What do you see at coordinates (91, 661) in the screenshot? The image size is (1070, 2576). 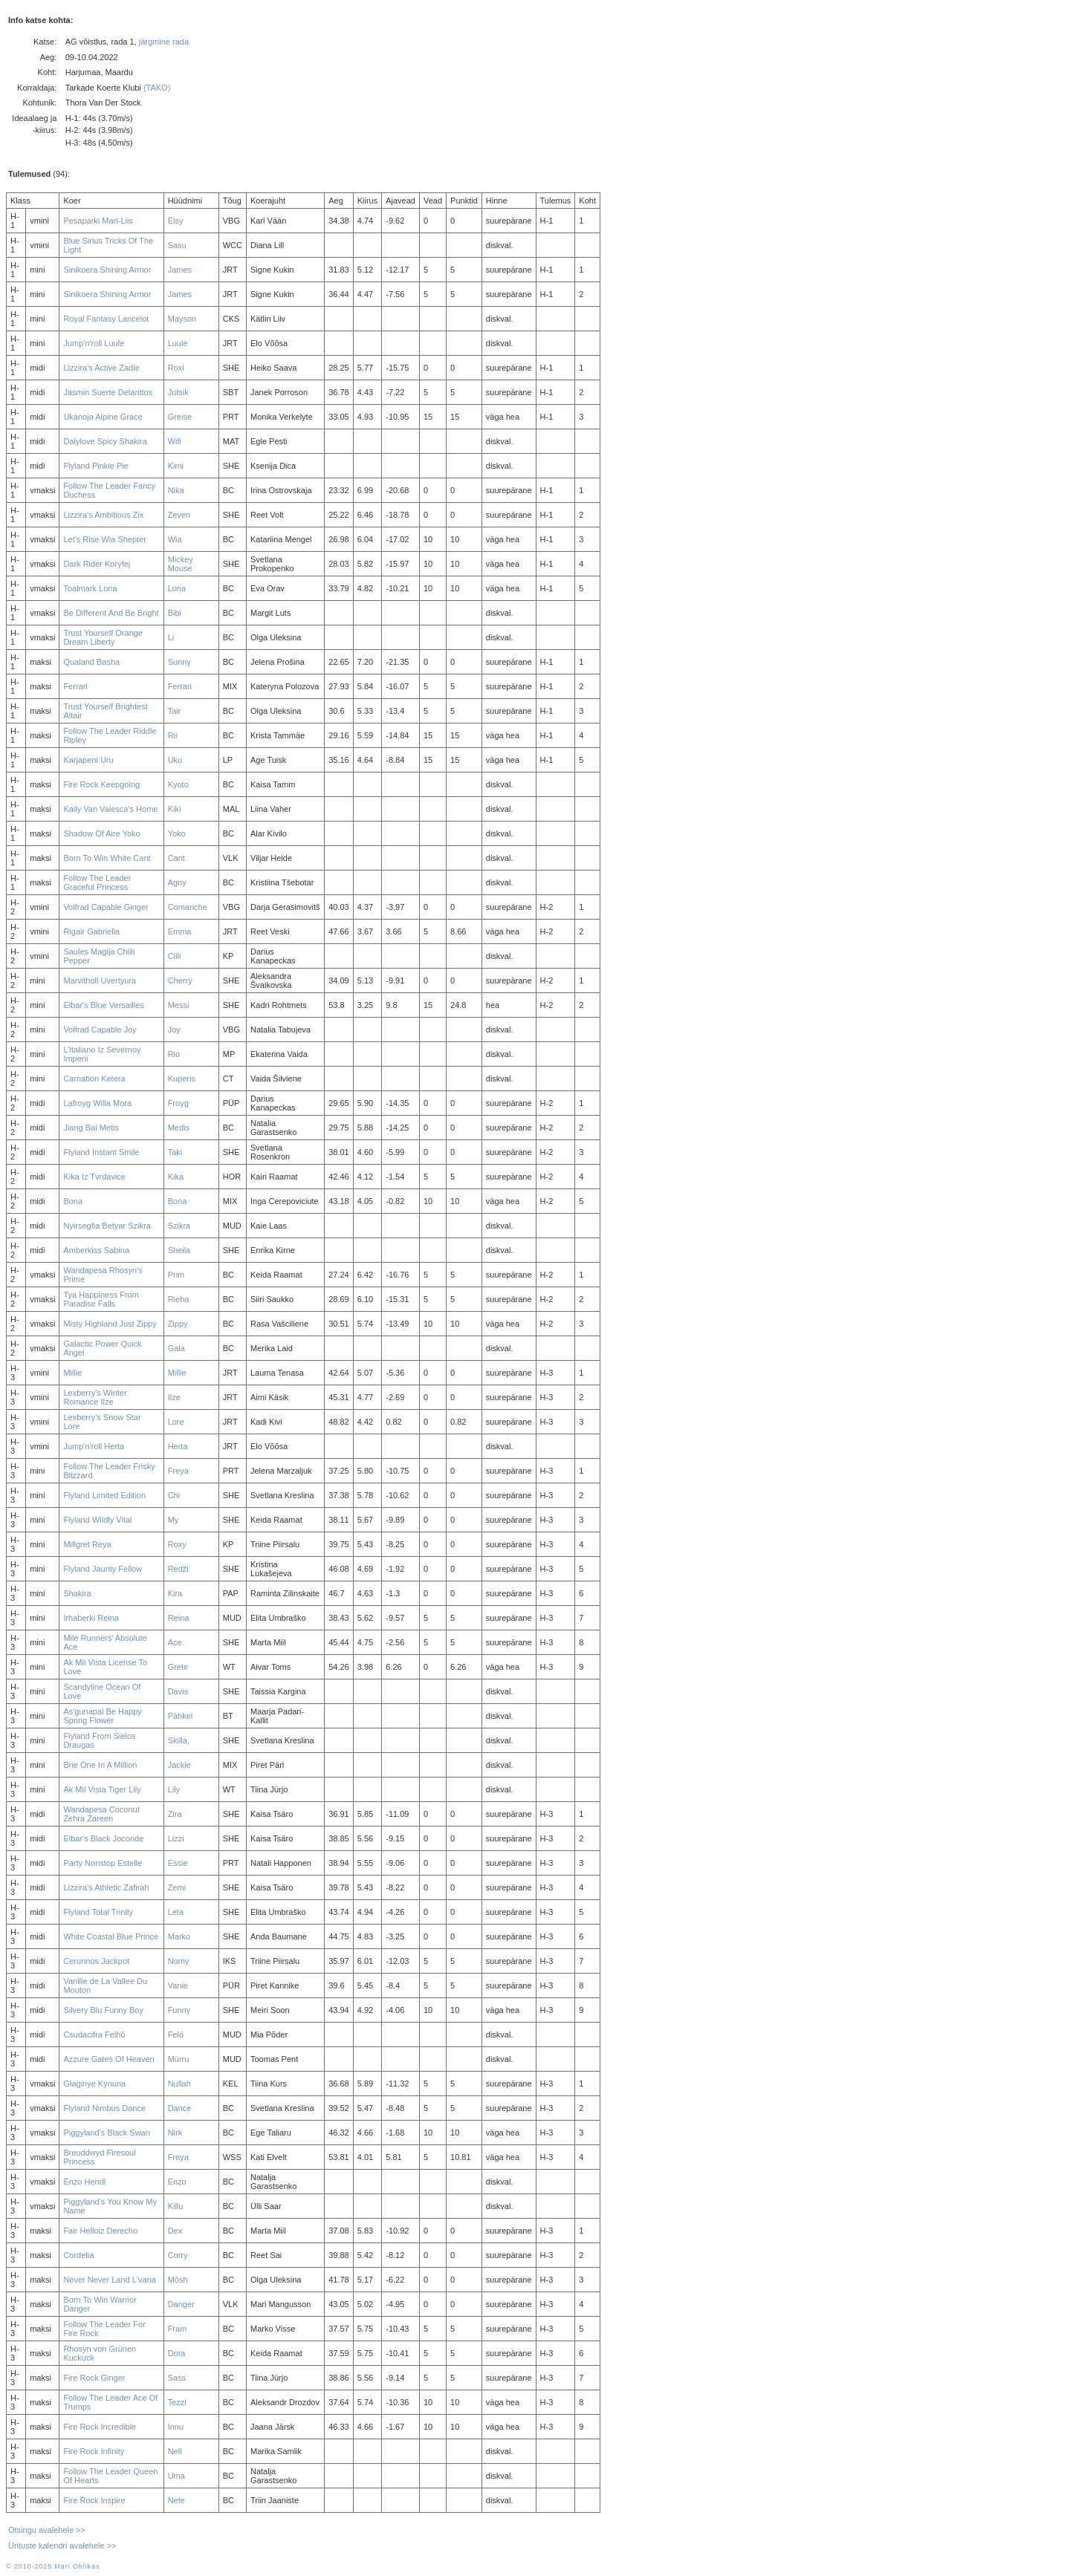 I see `Qualand Basha` at bounding box center [91, 661].